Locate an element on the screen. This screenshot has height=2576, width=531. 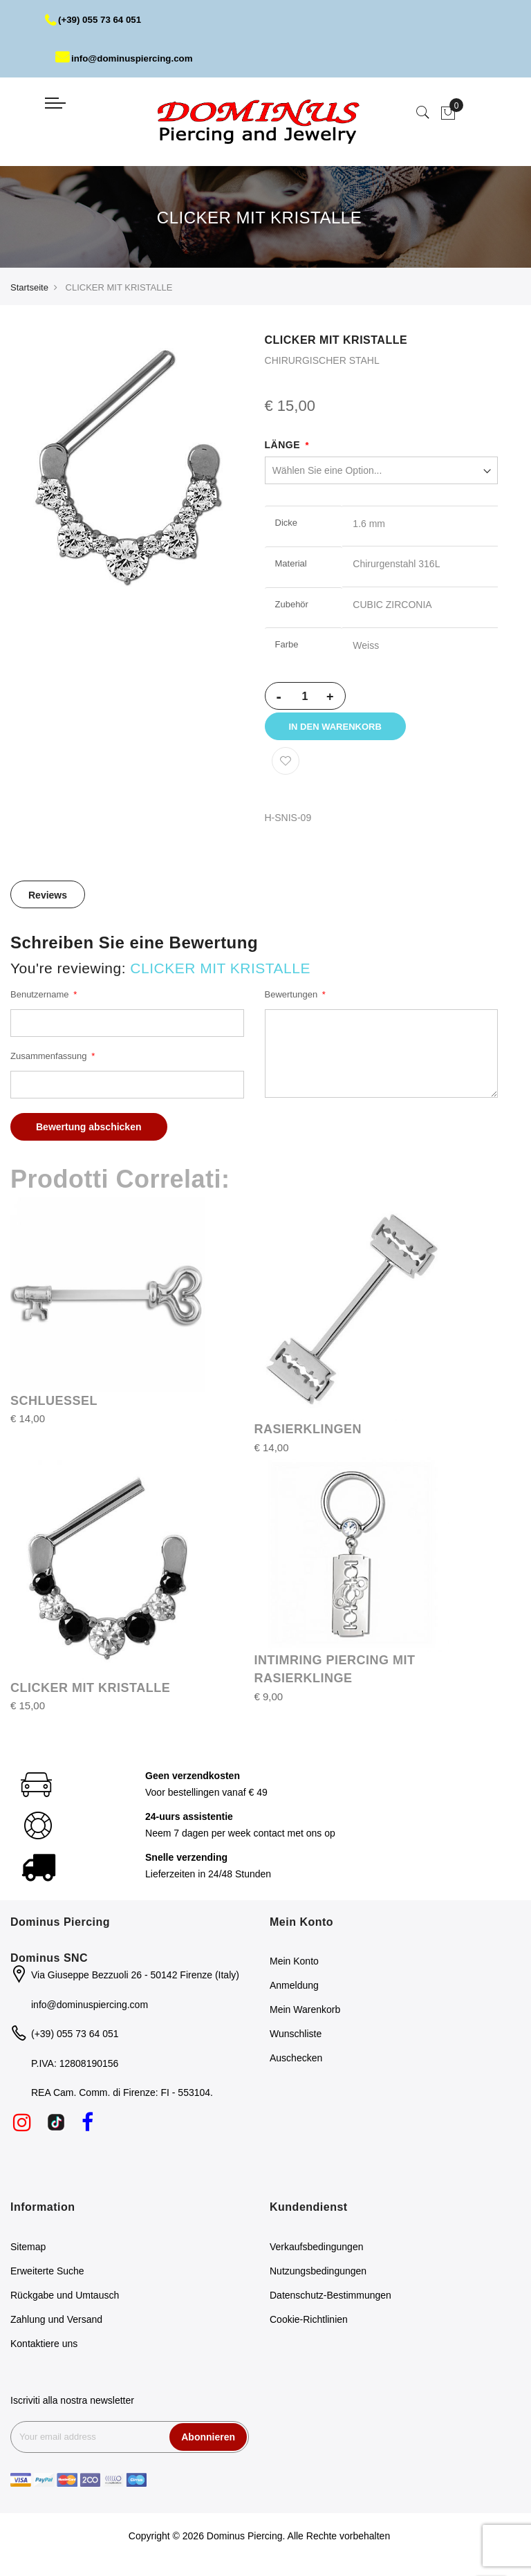
Rückgabe und Umtausch is located at coordinates (64, 2302).